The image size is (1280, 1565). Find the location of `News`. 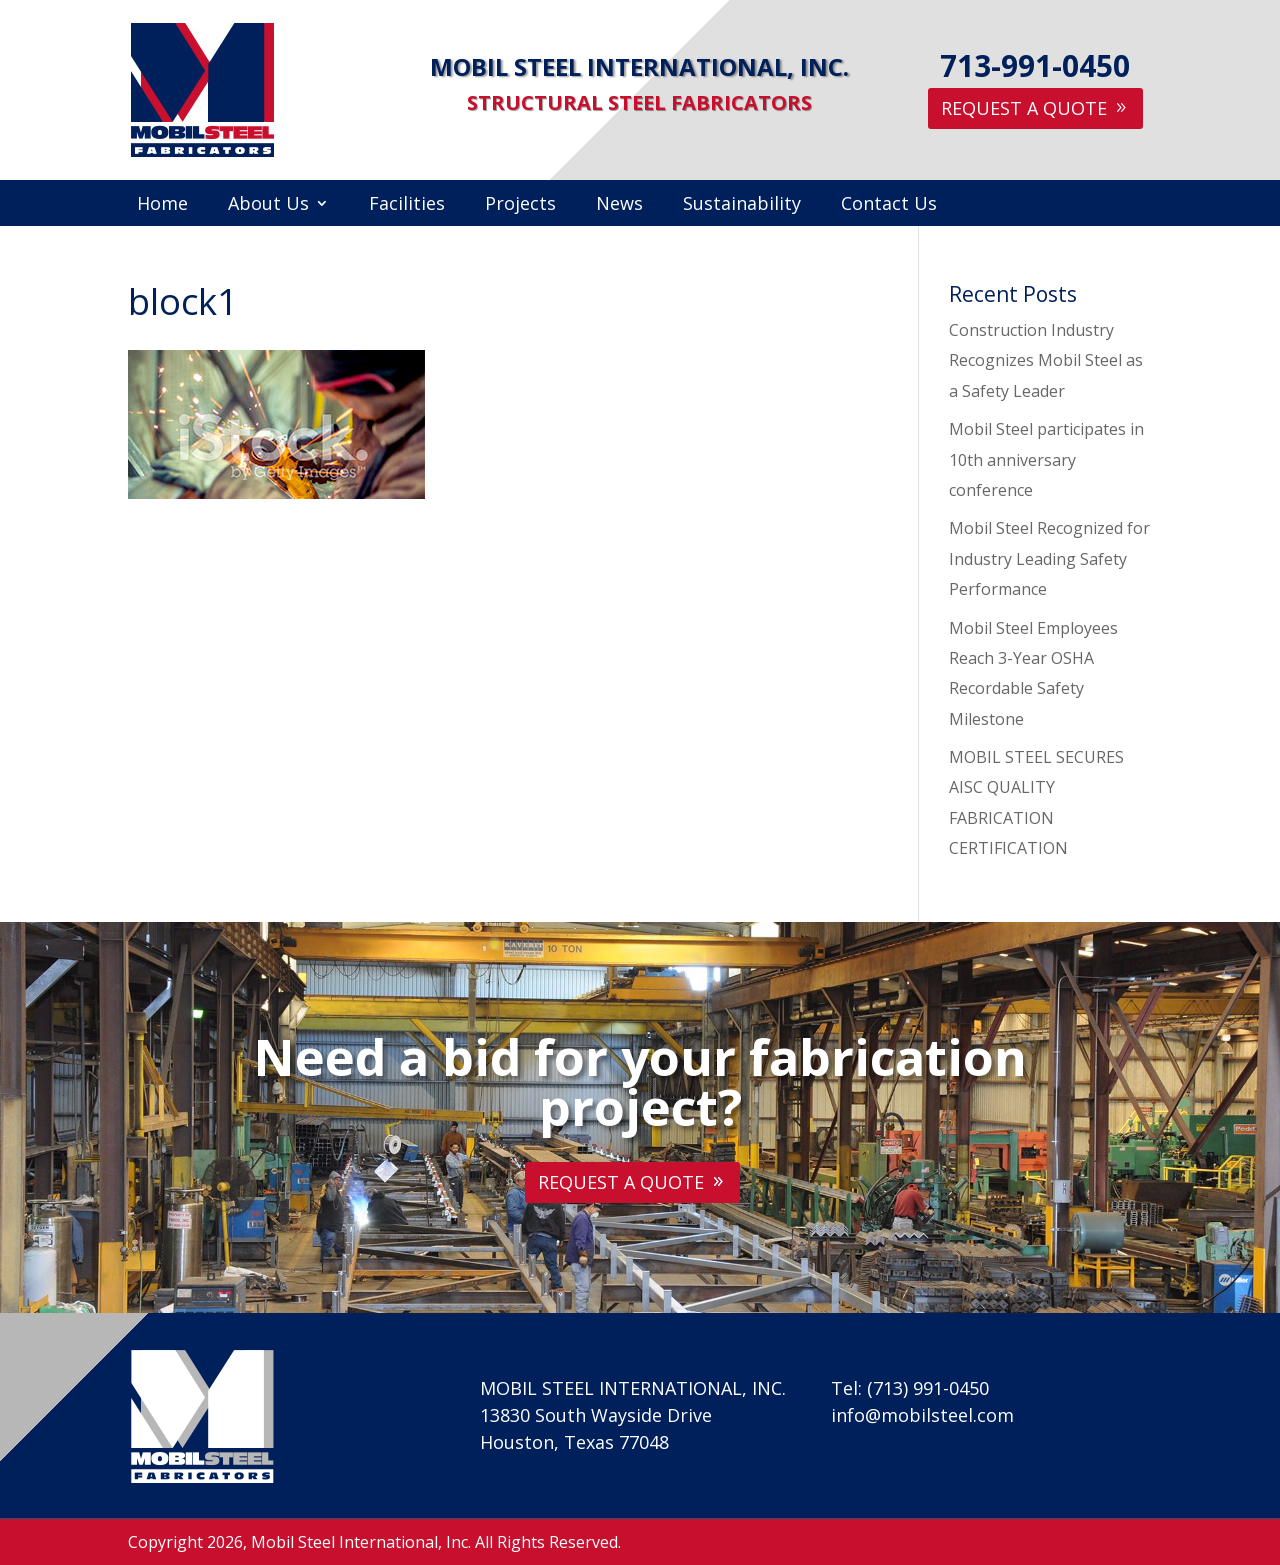

News is located at coordinates (619, 205).